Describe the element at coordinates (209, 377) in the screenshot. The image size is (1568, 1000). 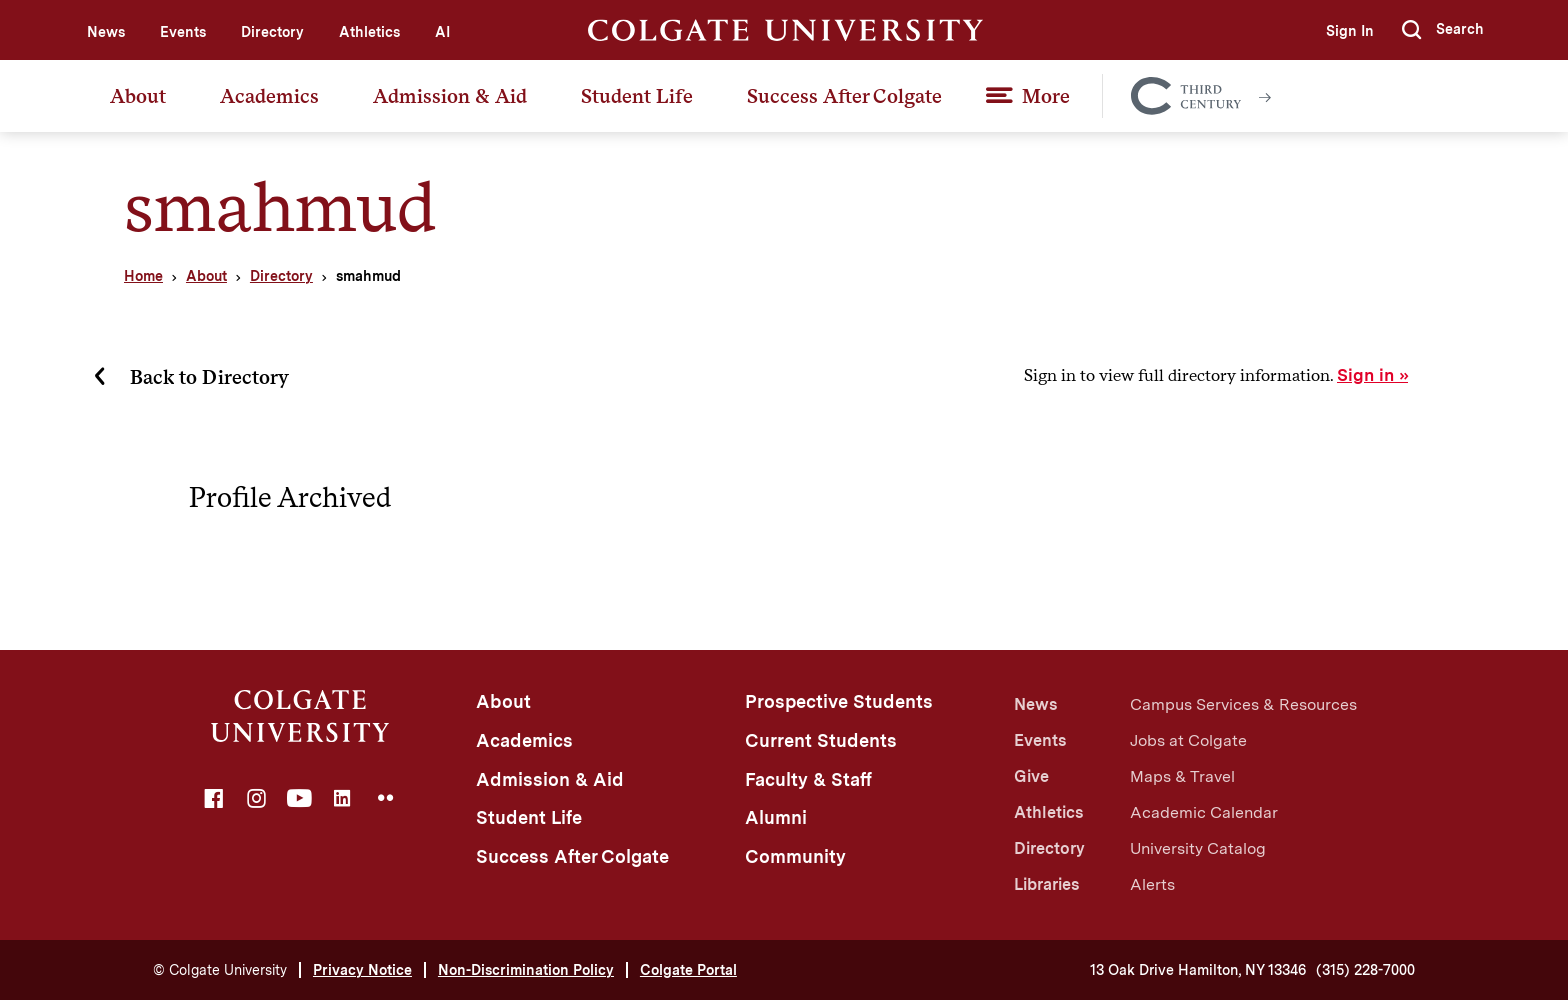
I see `Back to Directory` at that location.